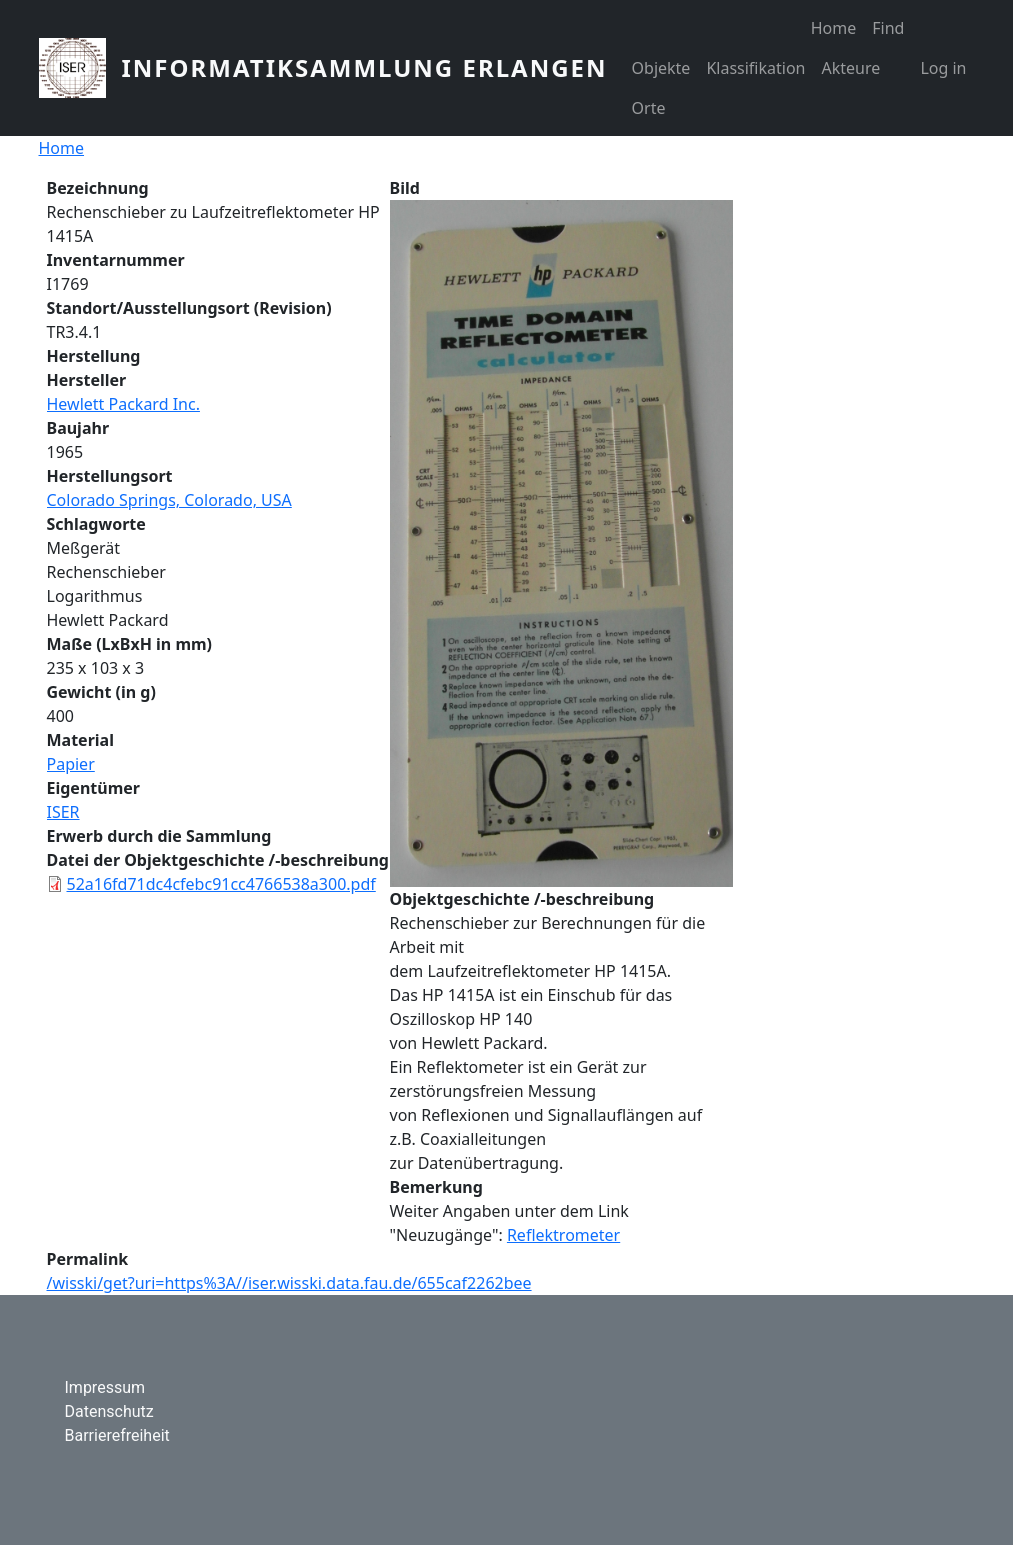 This screenshot has height=1545, width=1013. I want to click on Impressum, so click(105, 1387).